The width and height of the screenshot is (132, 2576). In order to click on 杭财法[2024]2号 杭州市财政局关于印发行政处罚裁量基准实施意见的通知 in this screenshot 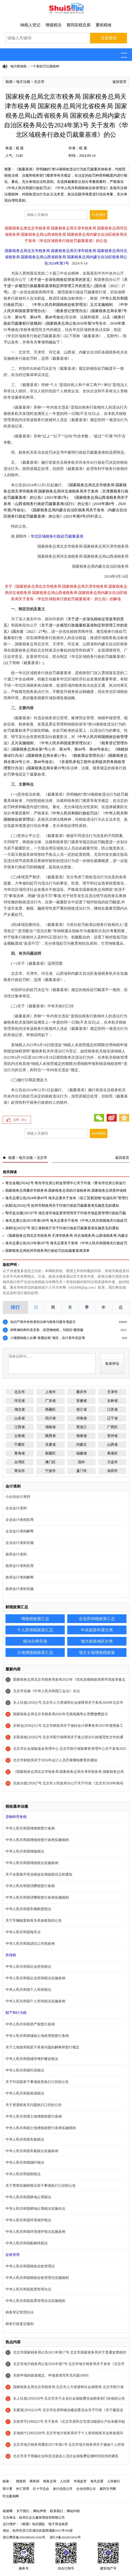, I will do `click(62, 1205)`.